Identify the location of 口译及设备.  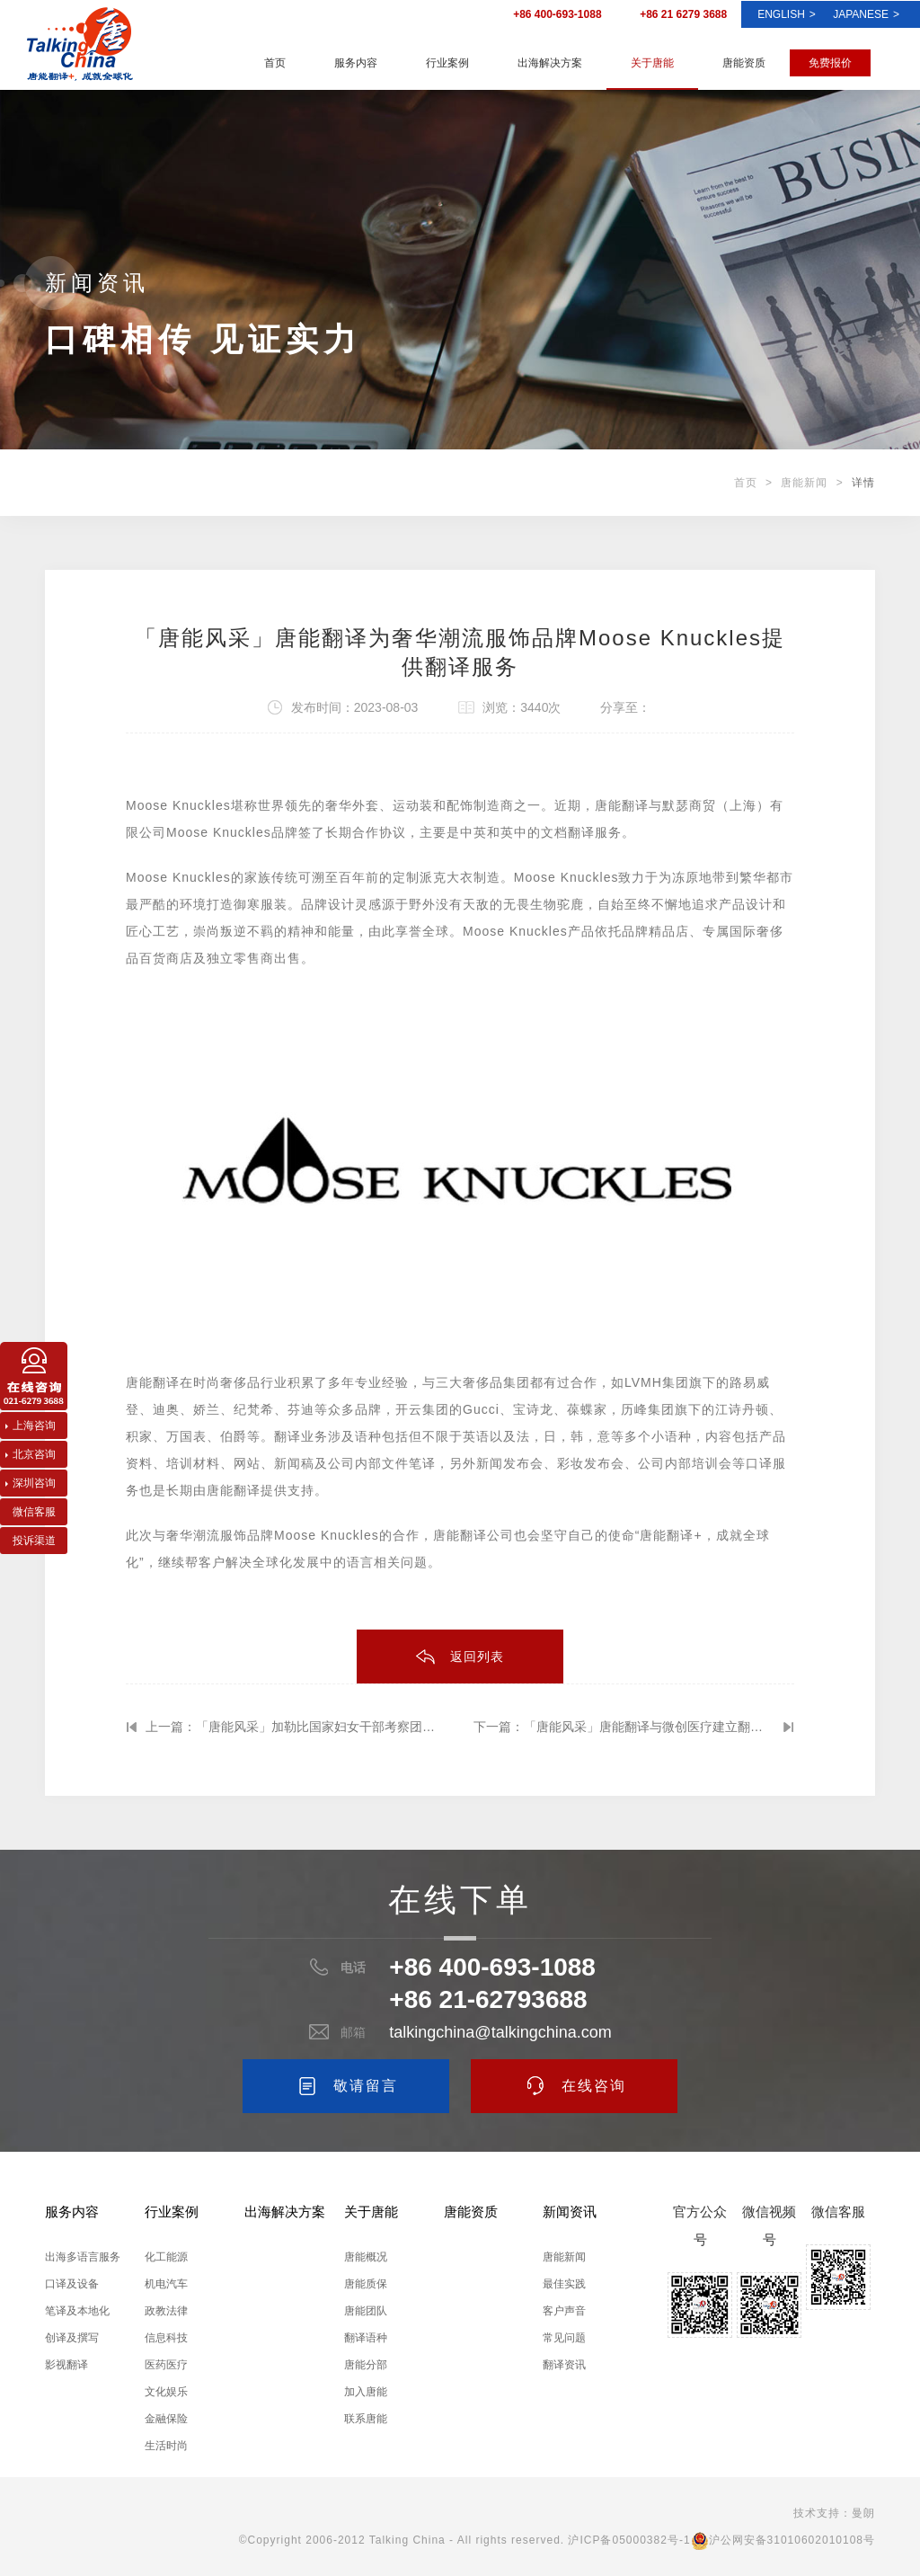
(72, 2284).